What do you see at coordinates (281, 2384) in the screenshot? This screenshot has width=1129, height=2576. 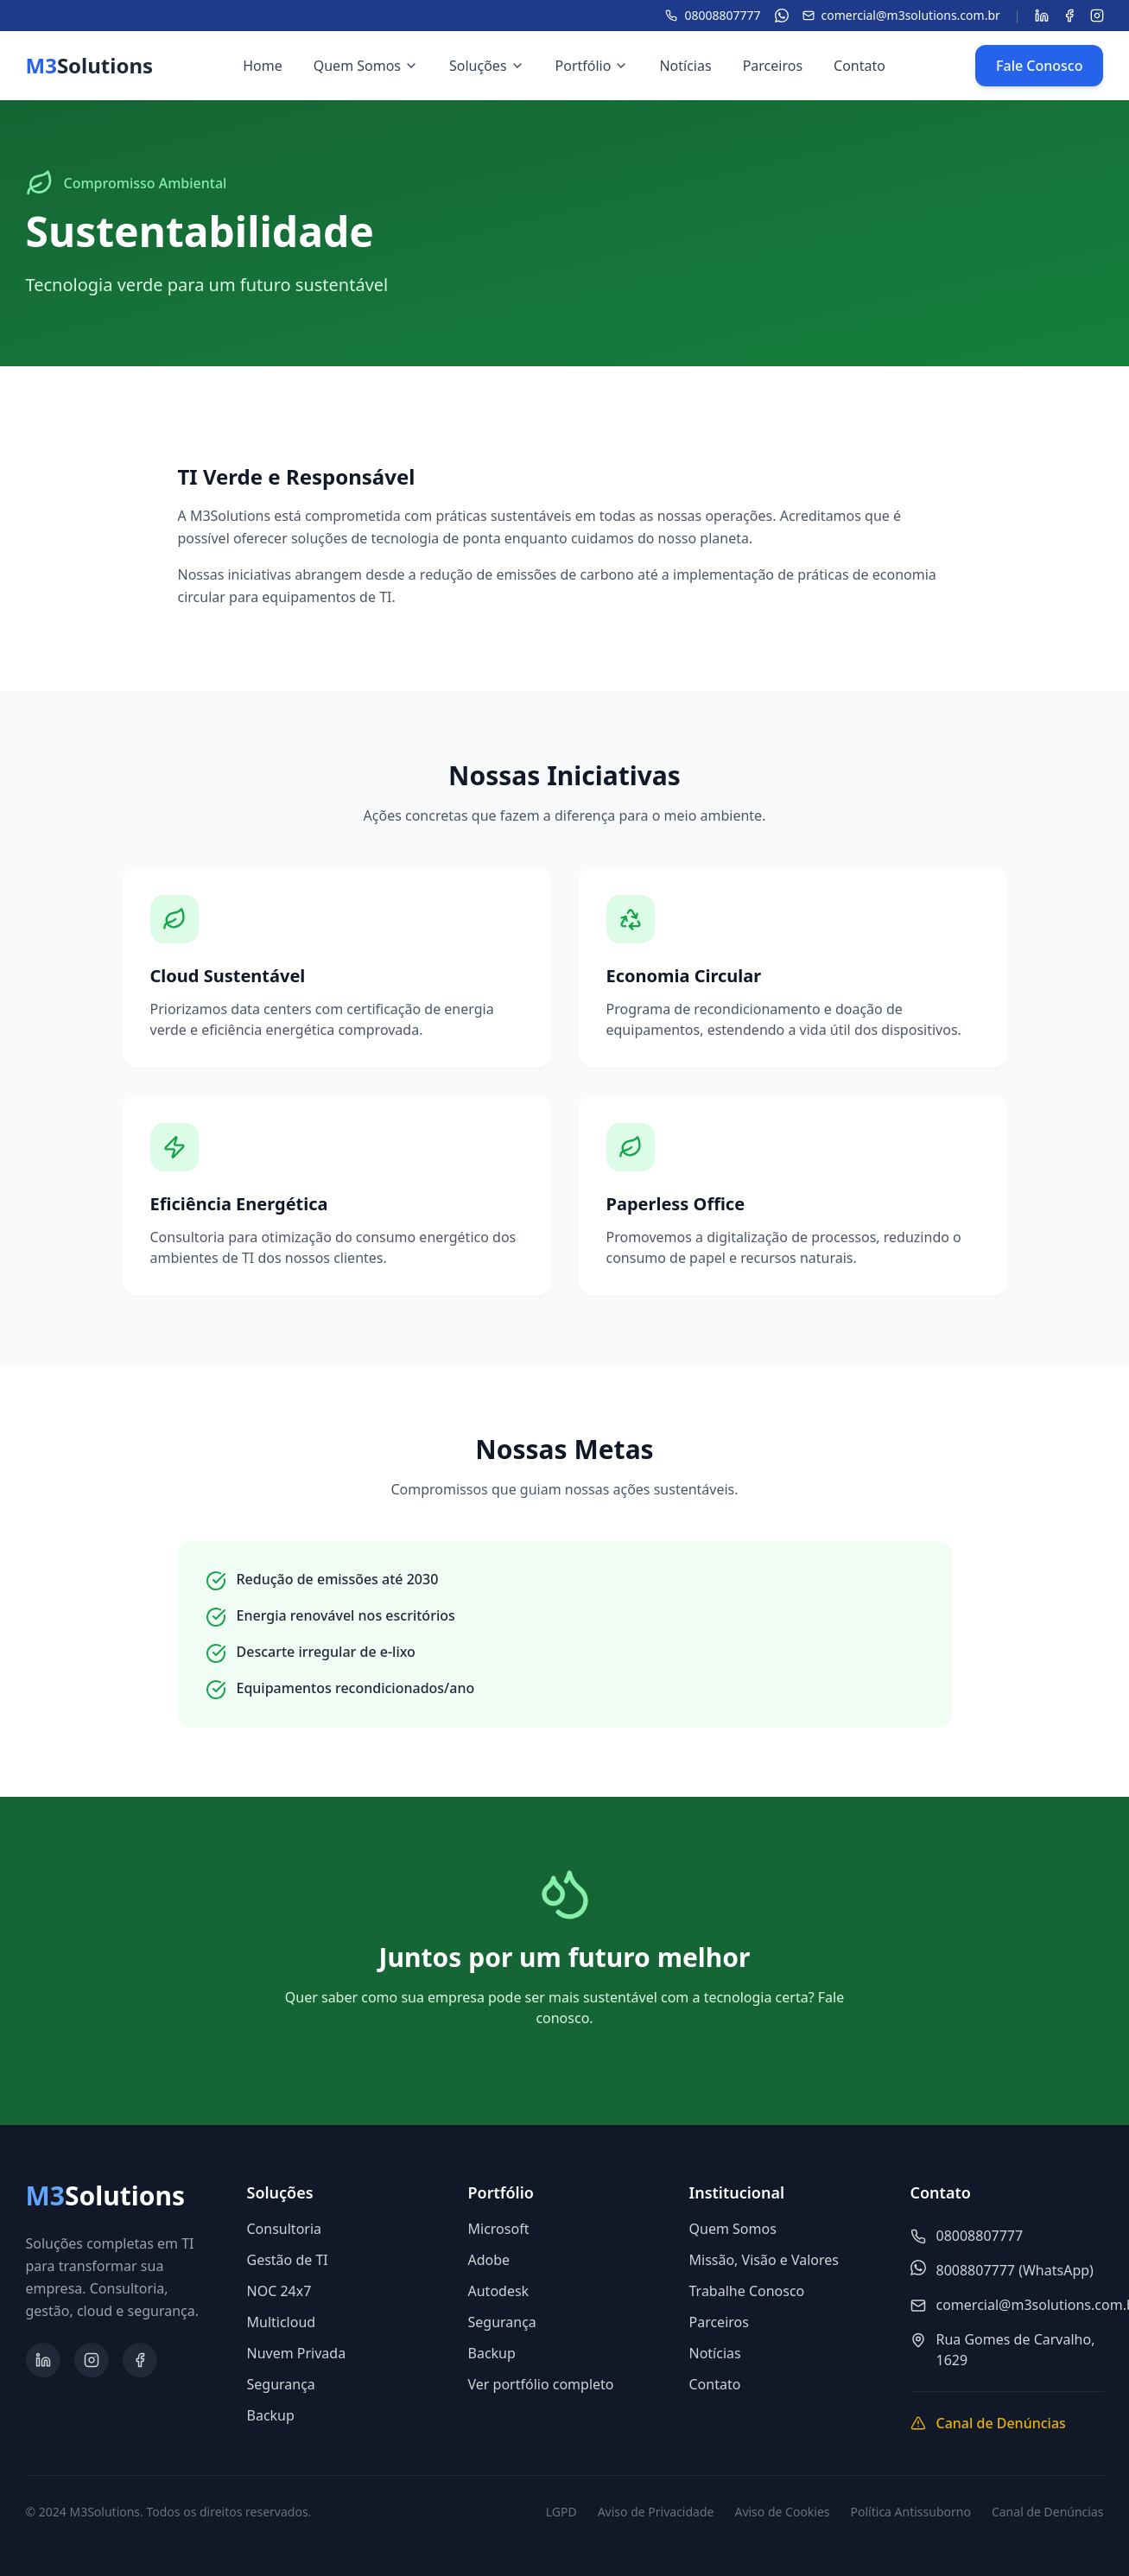 I see `Segurança` at bounding box center [281, 2384].